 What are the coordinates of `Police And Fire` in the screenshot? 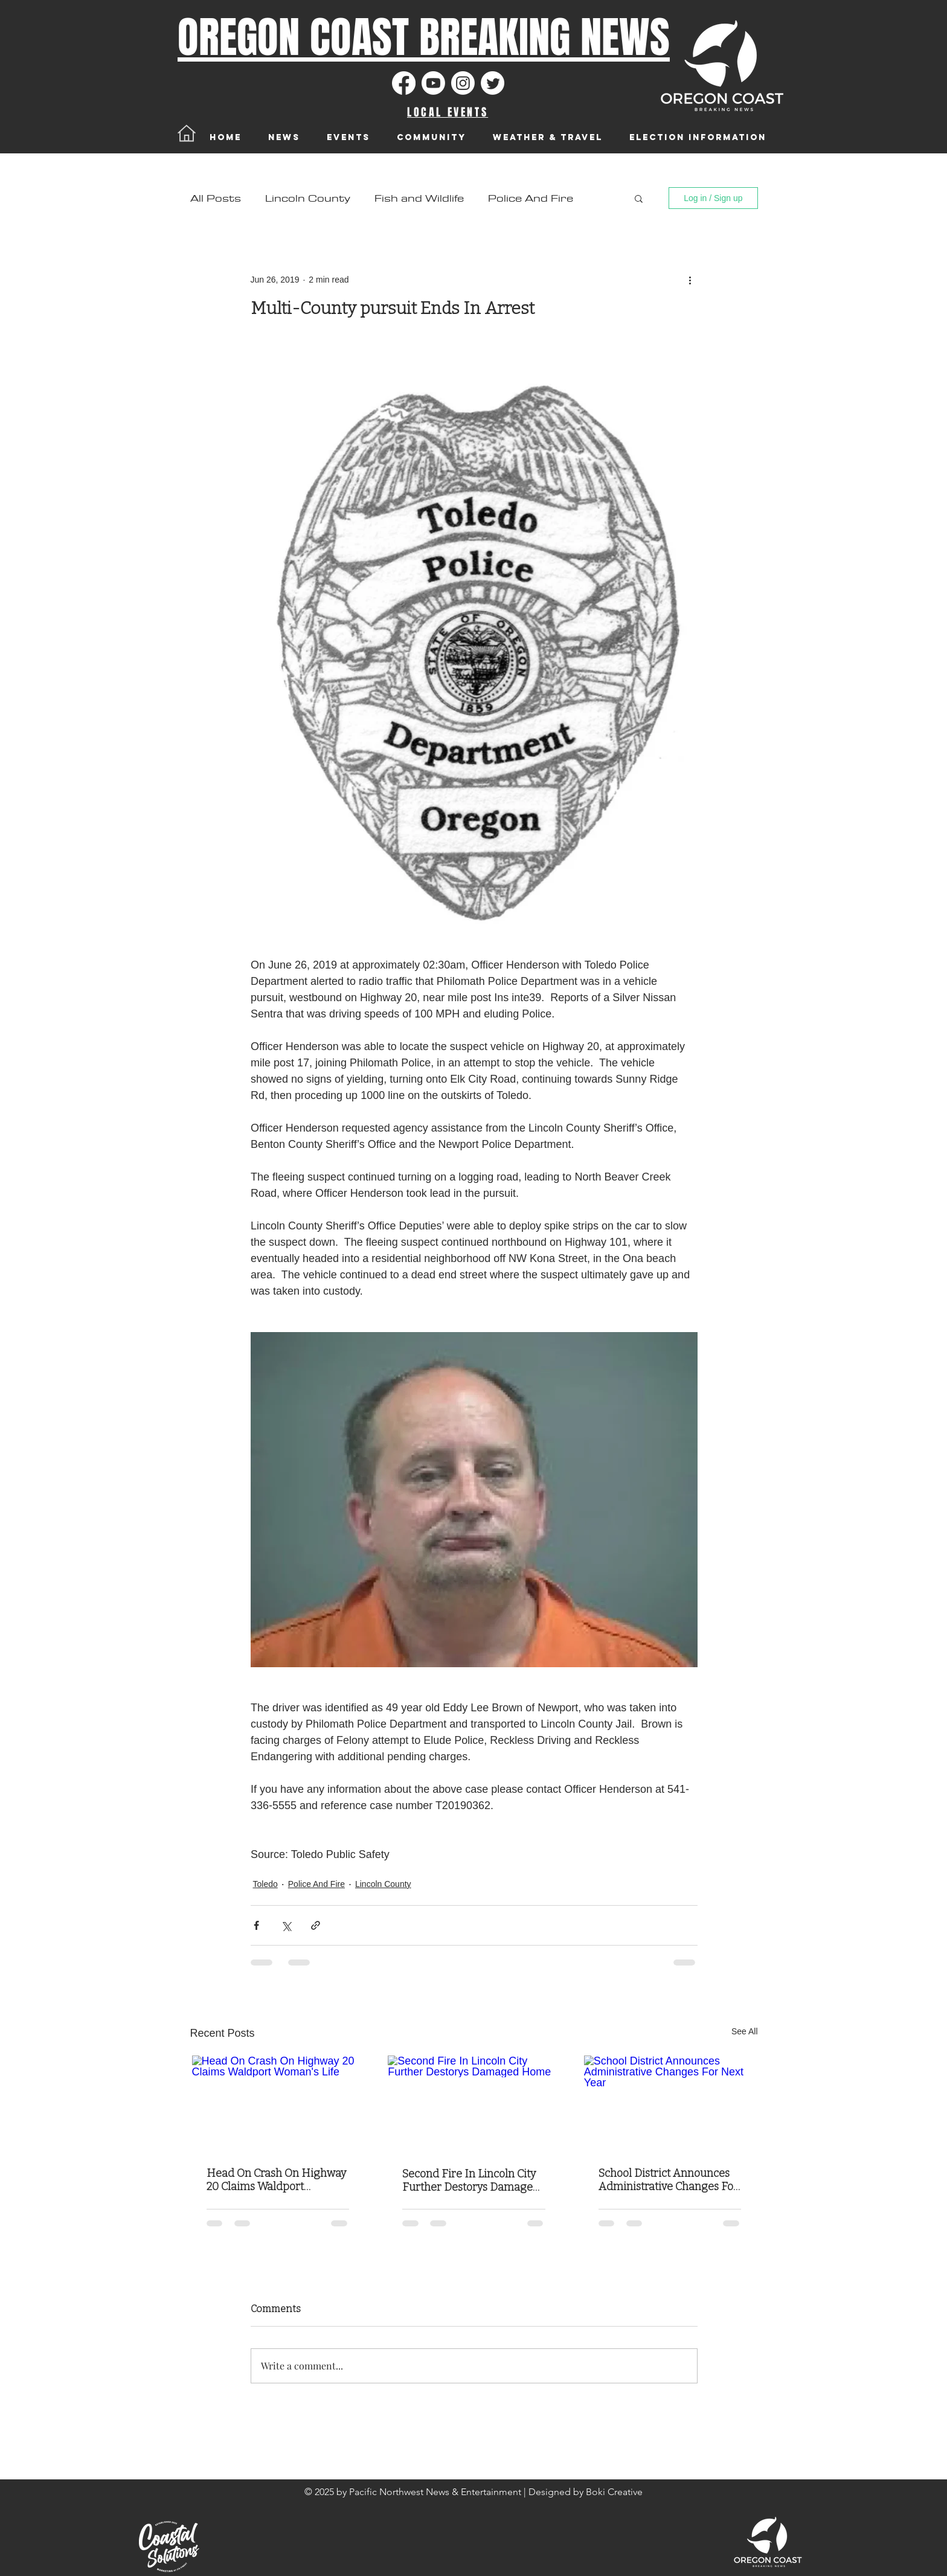 It's located at (530, 198).